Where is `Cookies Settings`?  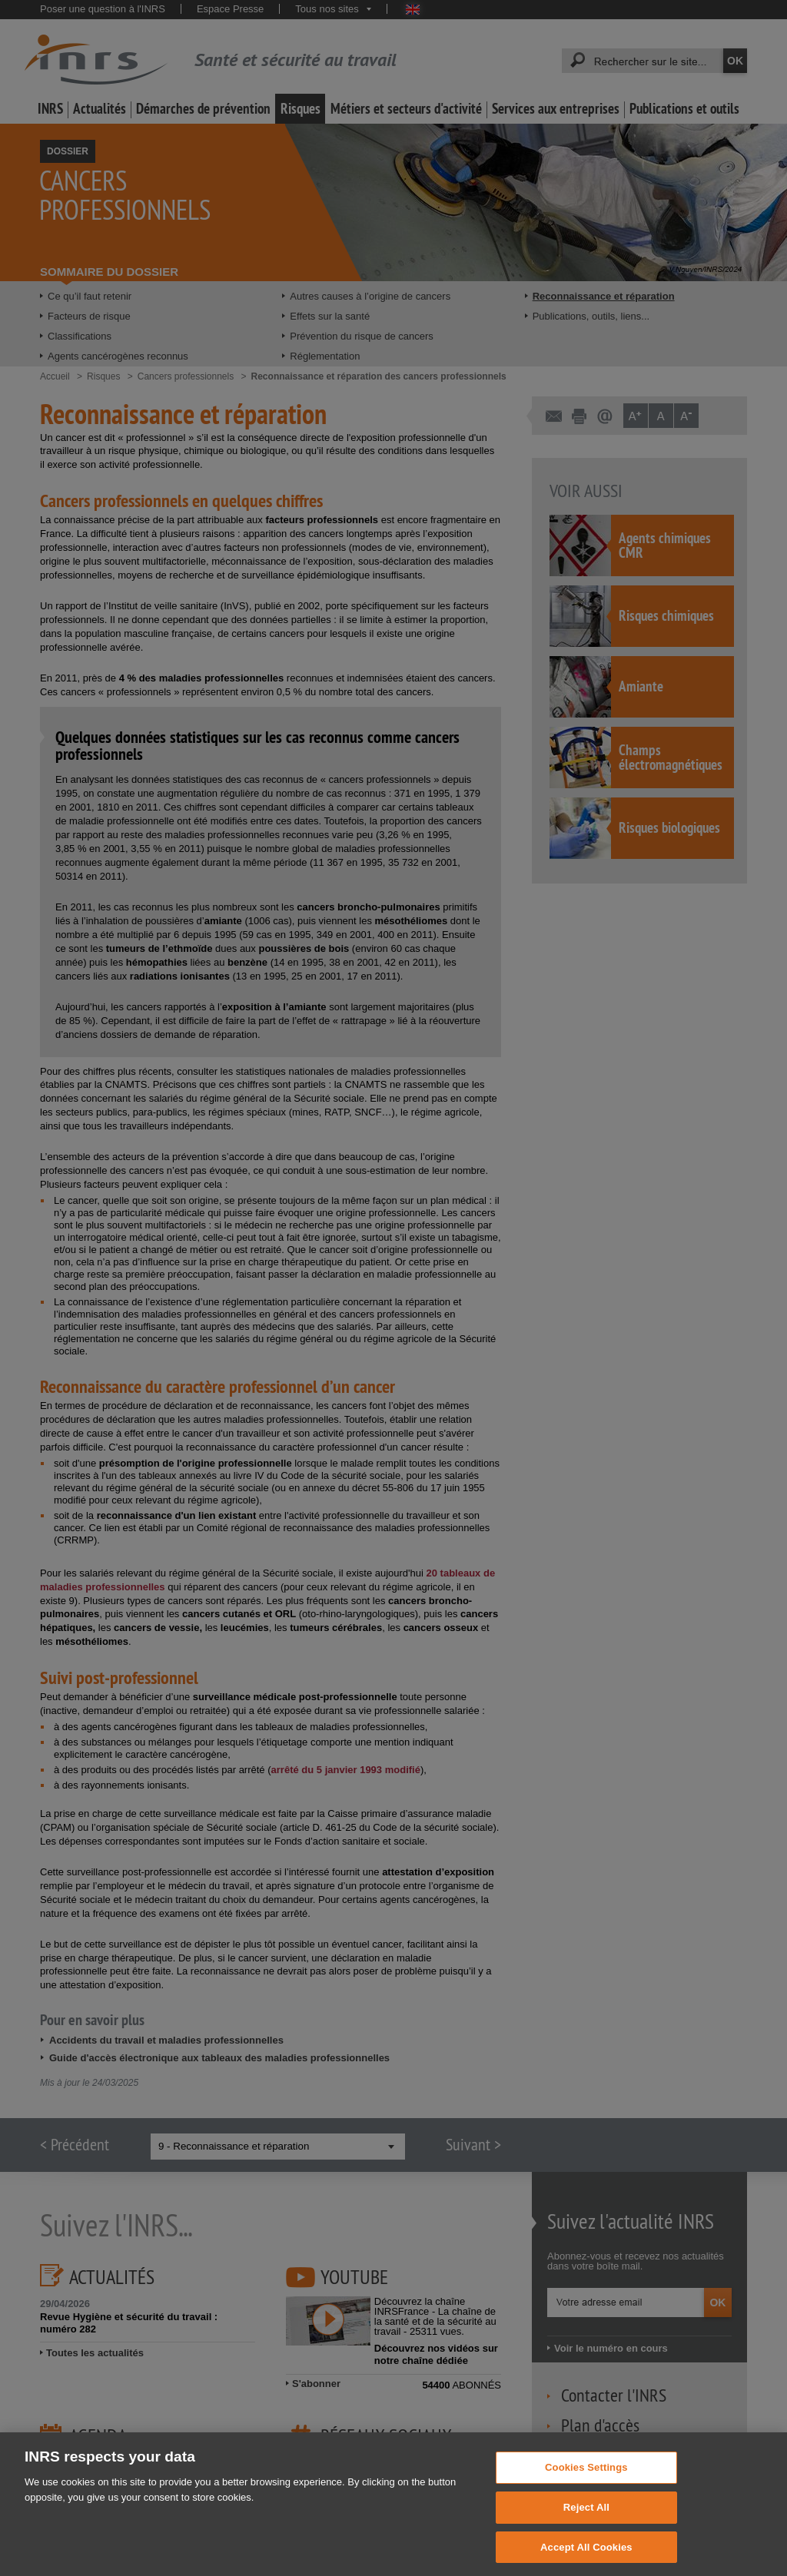
Cookies Settings is located at coordinates (586, 2480).